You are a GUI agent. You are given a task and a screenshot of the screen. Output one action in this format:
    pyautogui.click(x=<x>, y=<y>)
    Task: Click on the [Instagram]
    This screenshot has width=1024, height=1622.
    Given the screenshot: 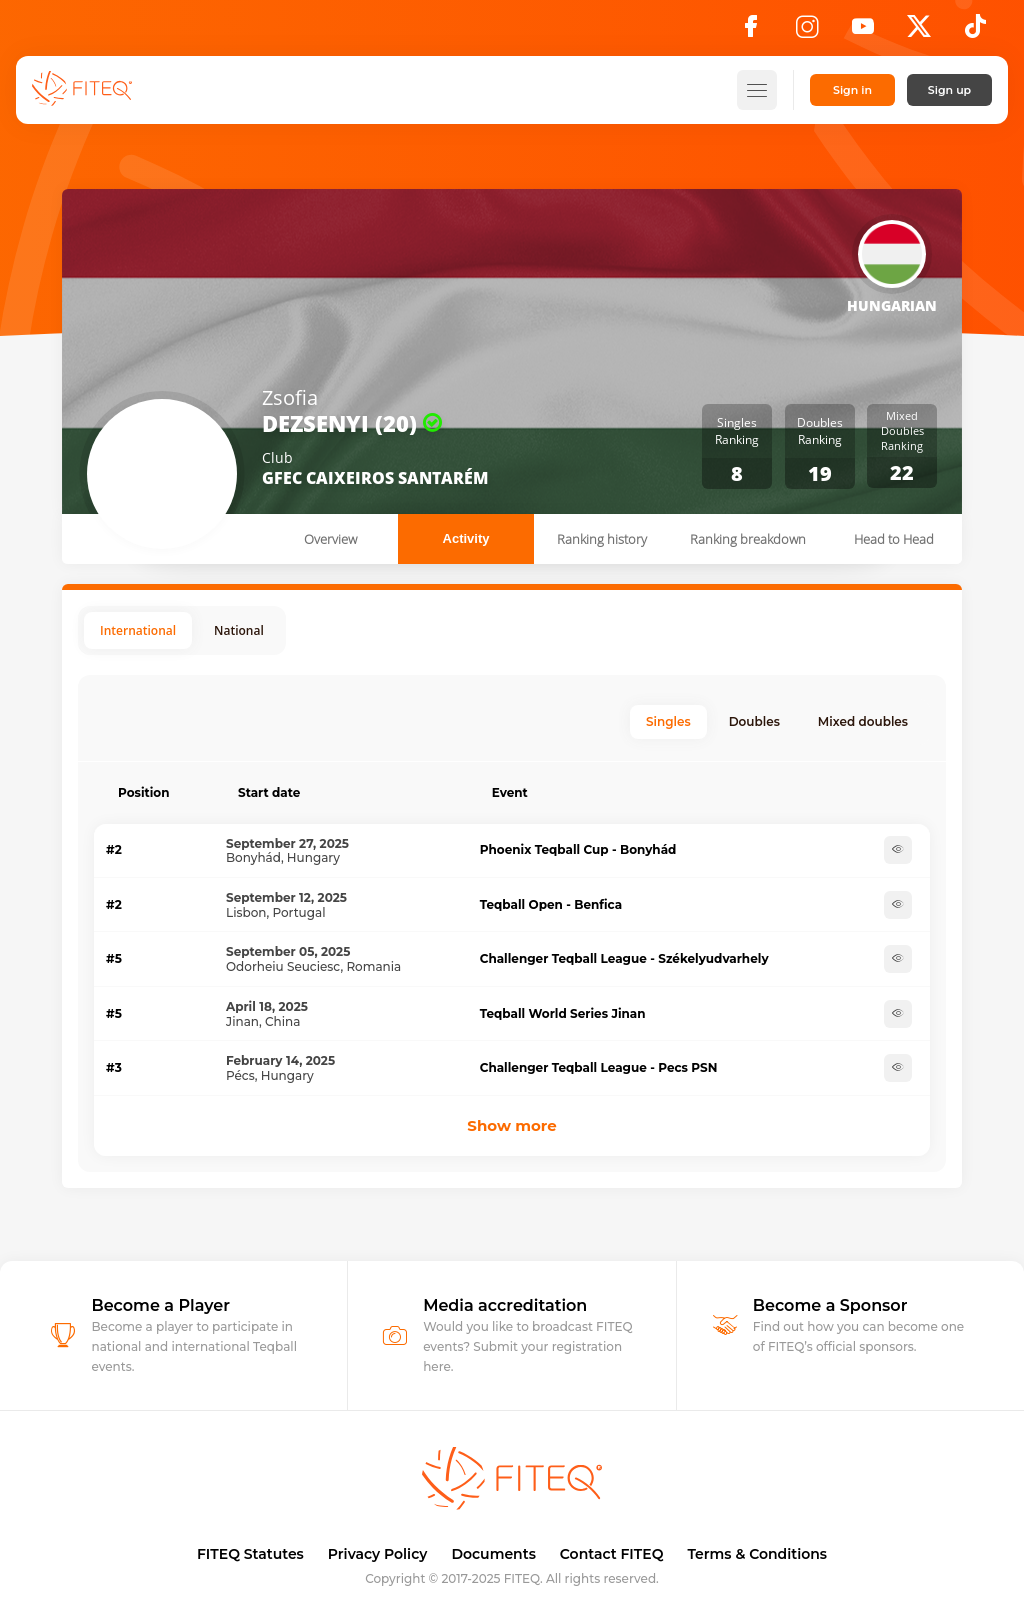 What is the action you would take?
    pyautogui.click(x=807, y=32)
    